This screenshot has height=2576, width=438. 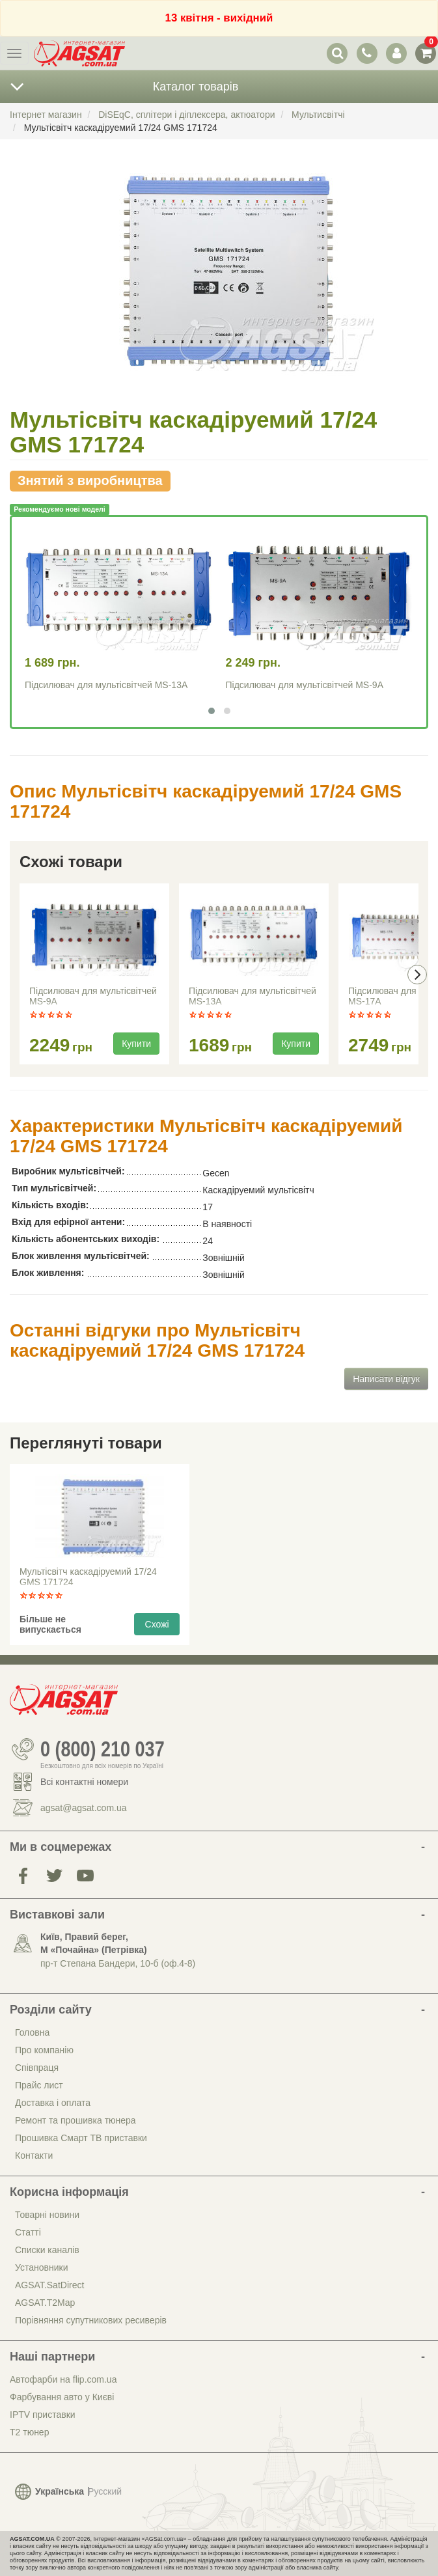 I want to click on Ремонт та прошивка тюнера, so click(x=75, y=2120).